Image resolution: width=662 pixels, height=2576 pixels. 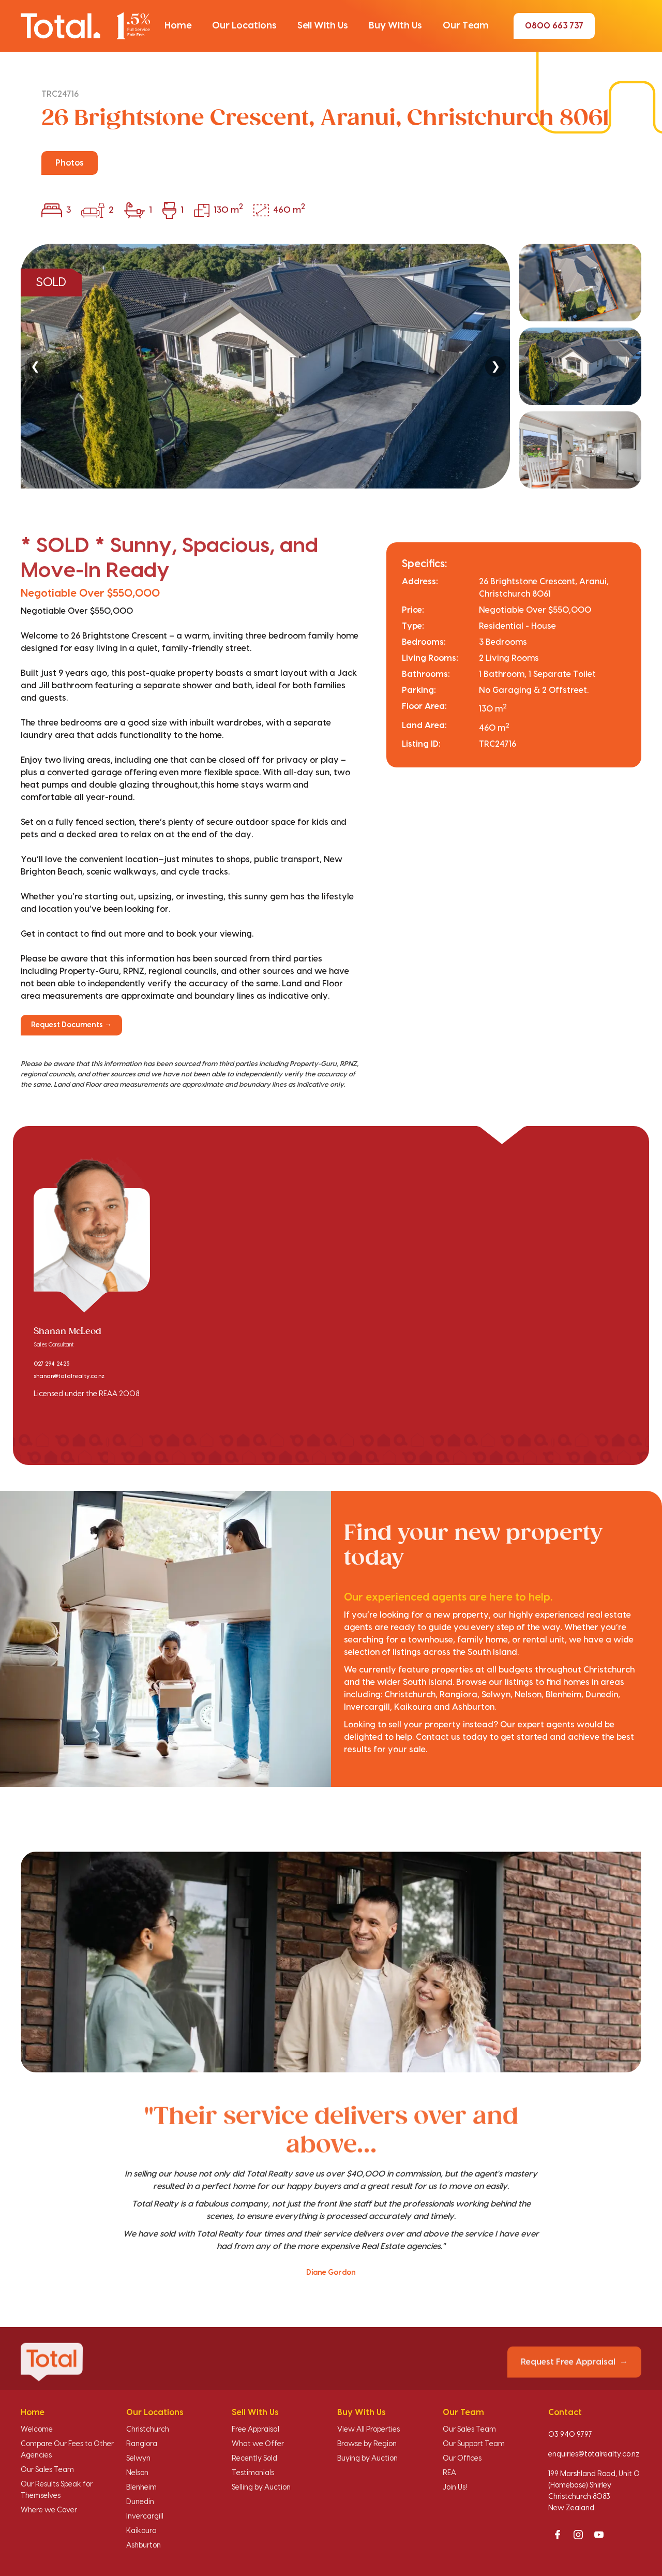 I want to click on [button], so click(x=177, y=26).